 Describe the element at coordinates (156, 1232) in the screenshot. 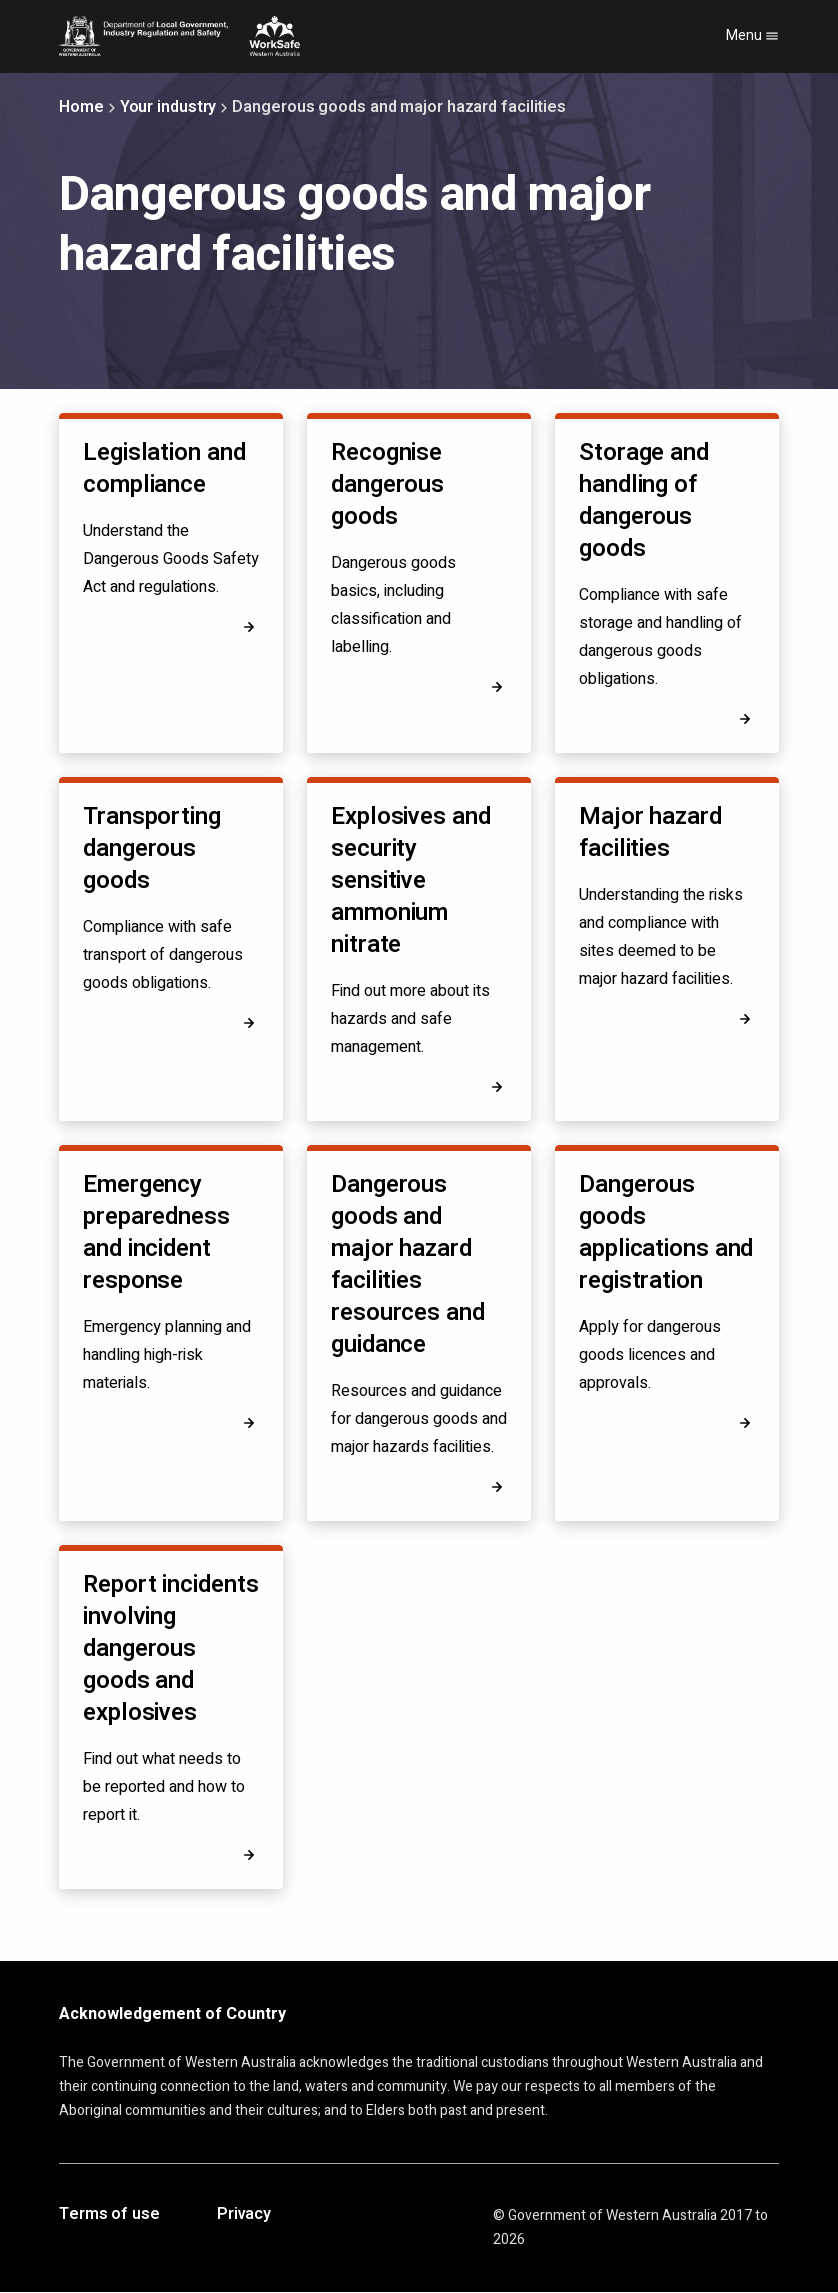

I see `Emergency preparedness and incident response` at that location.